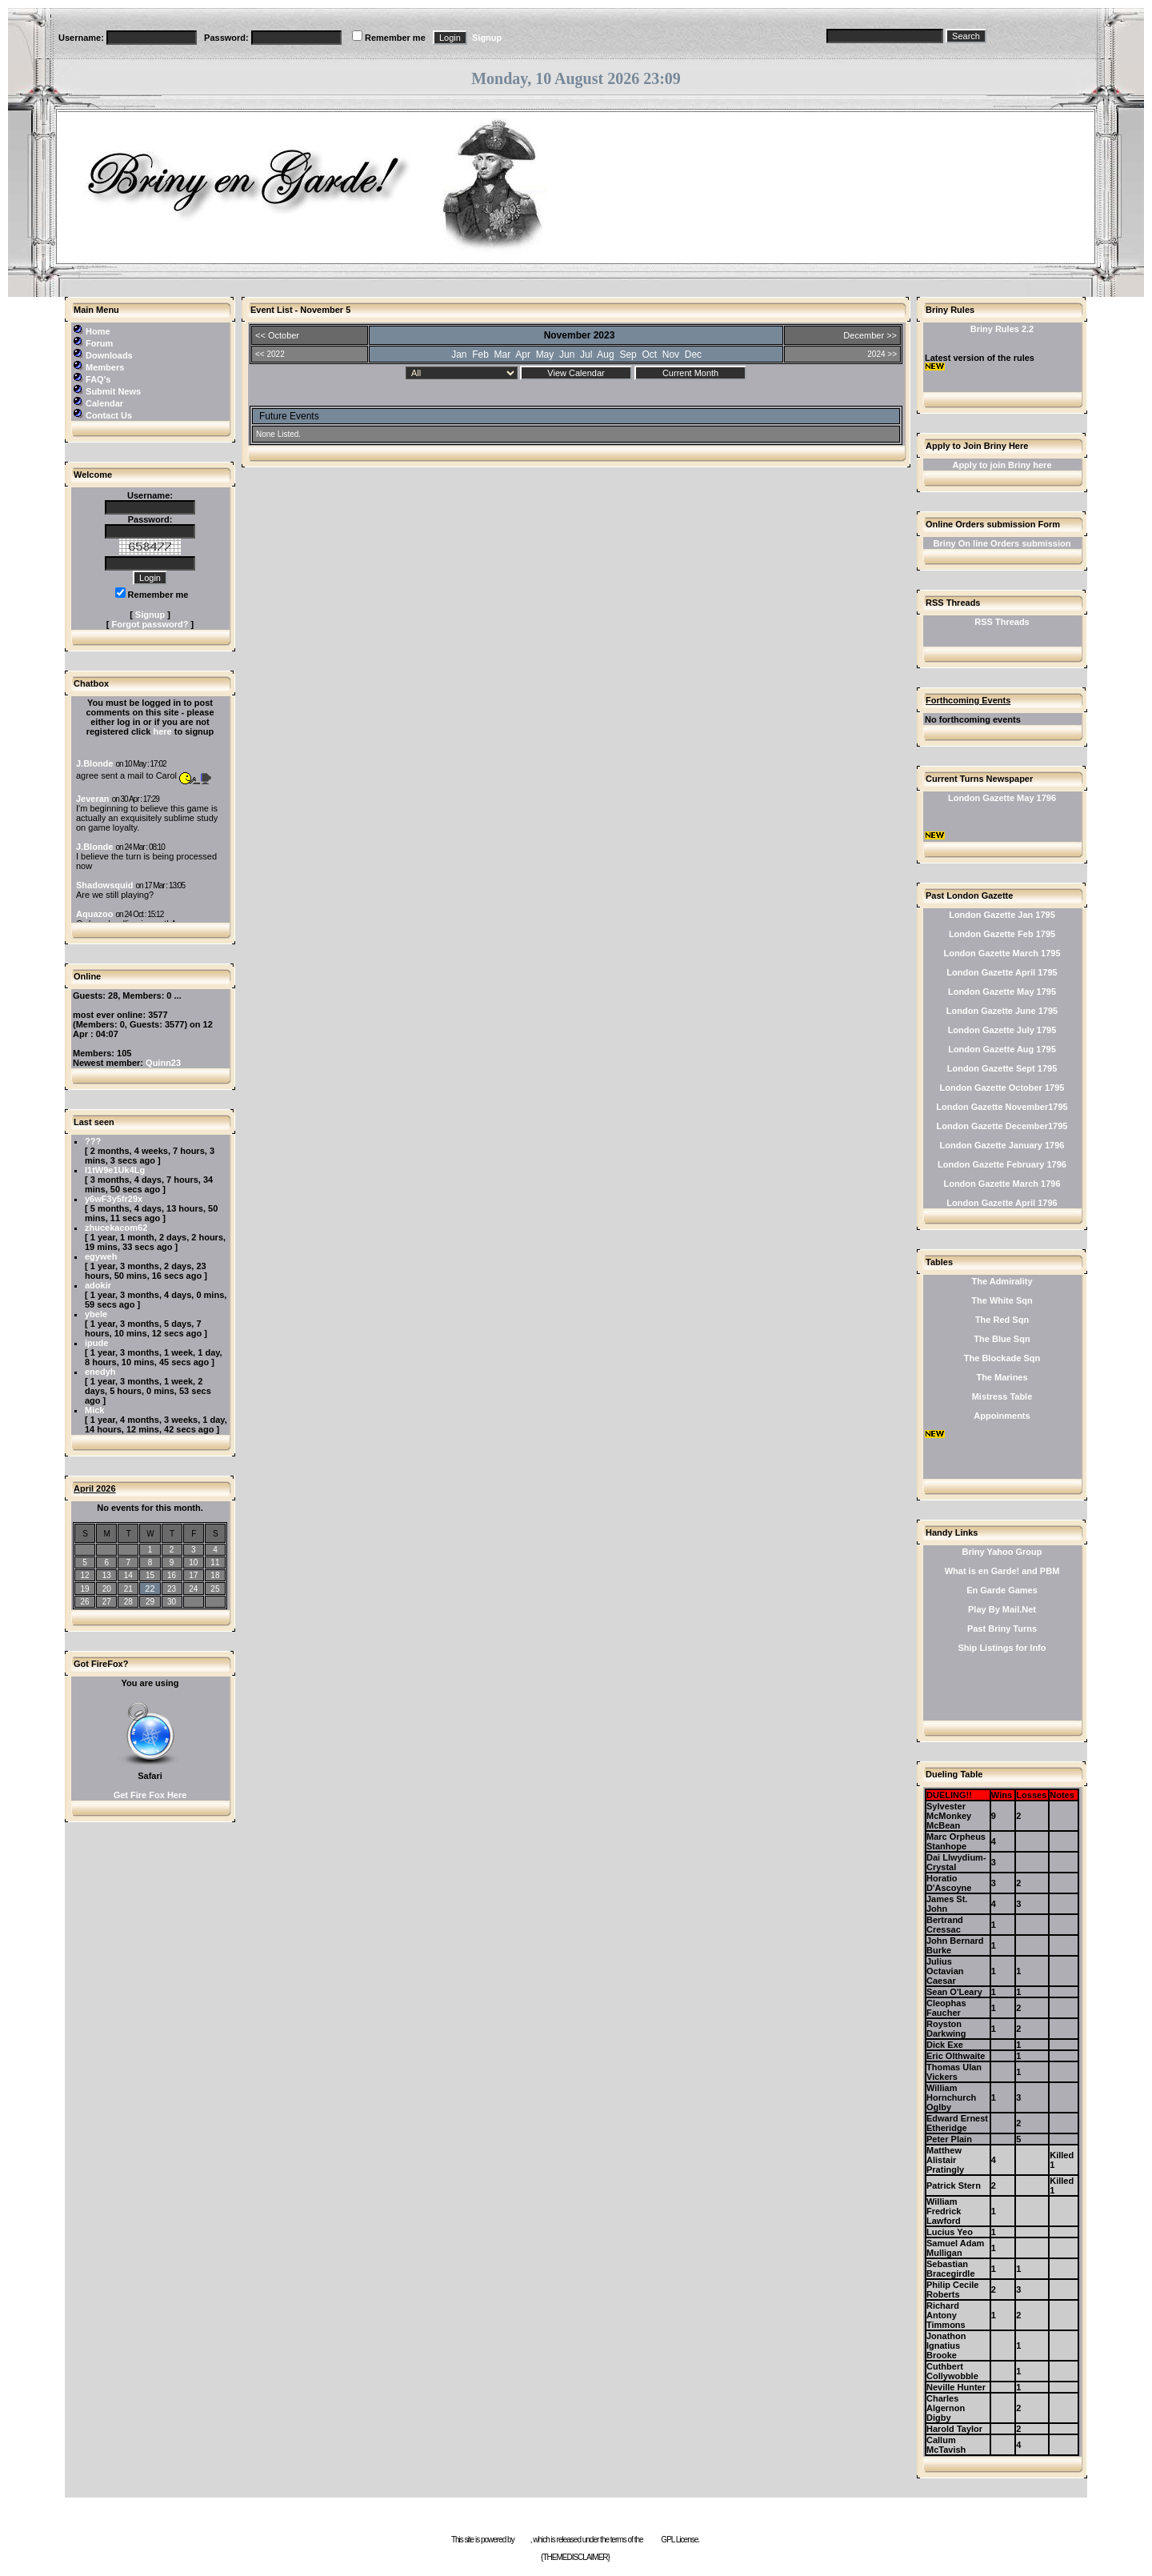 The image size is (1152, 2576). I want to click on 24, so click(193, 1588).